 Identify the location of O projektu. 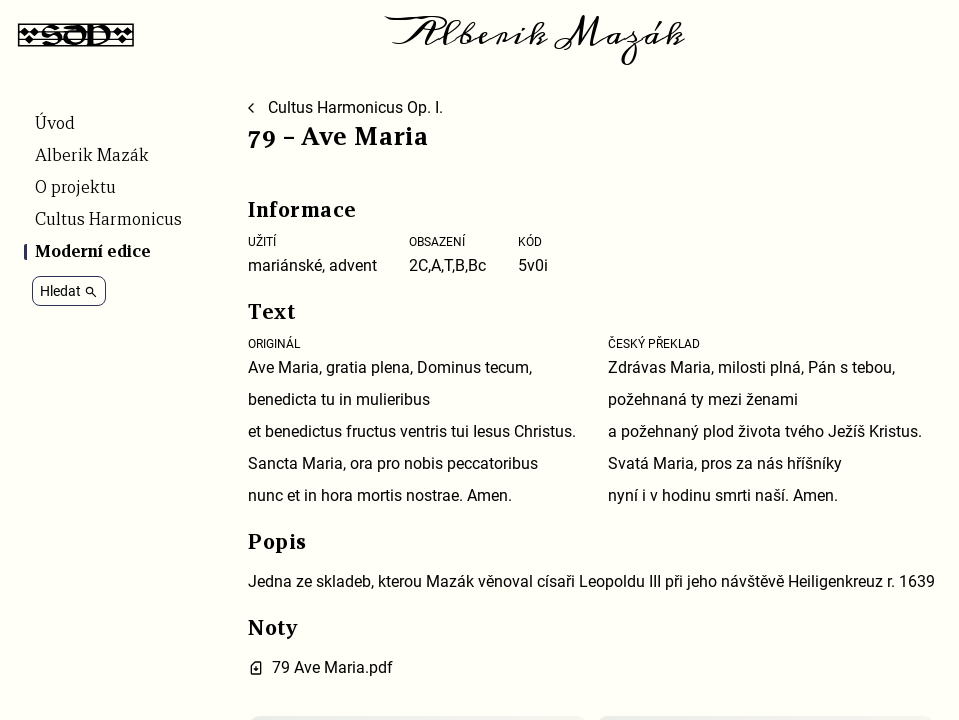
(75, 188).